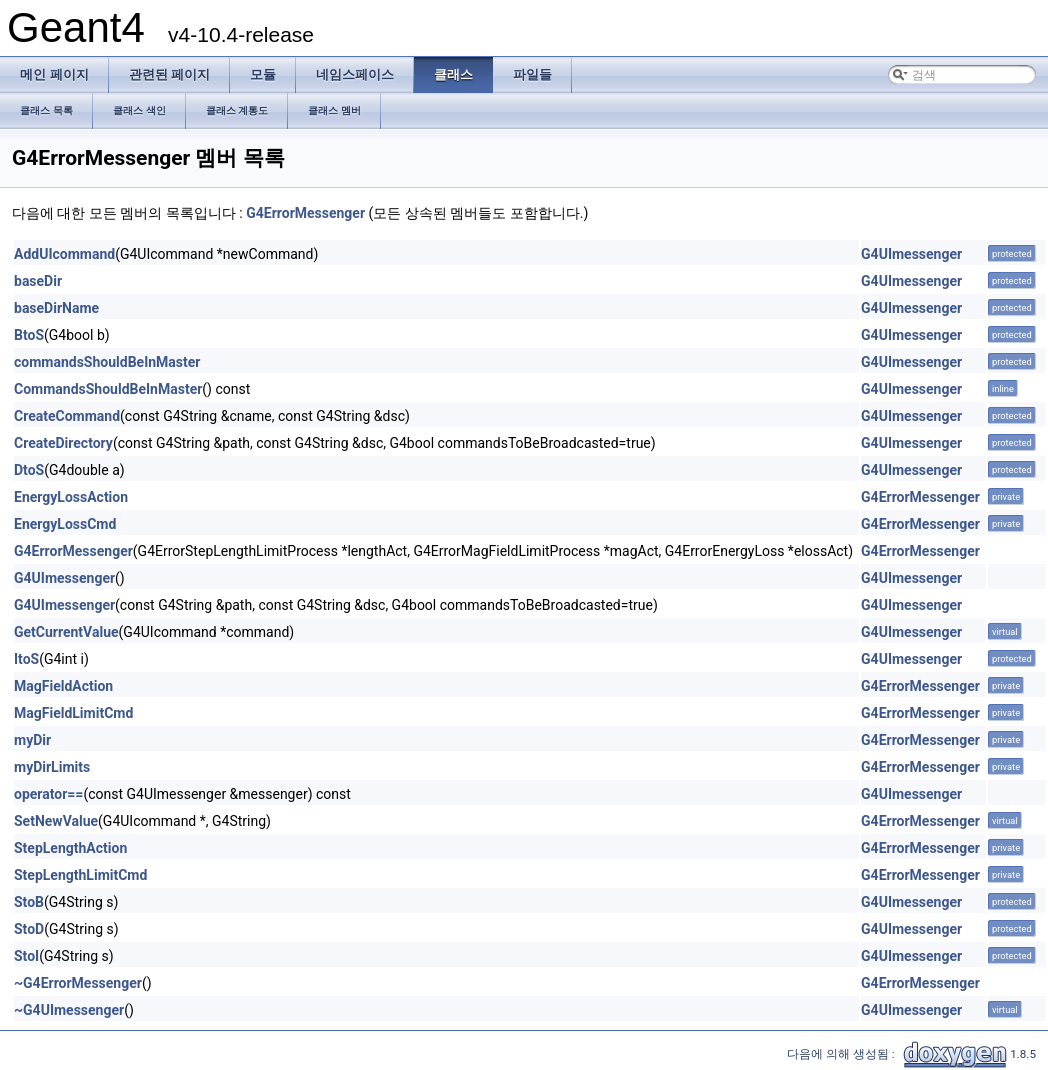  What do you see at coordinates (911, 254) in the screenshot?
I see `G4UImessenger` at bounding box center [911, 254].